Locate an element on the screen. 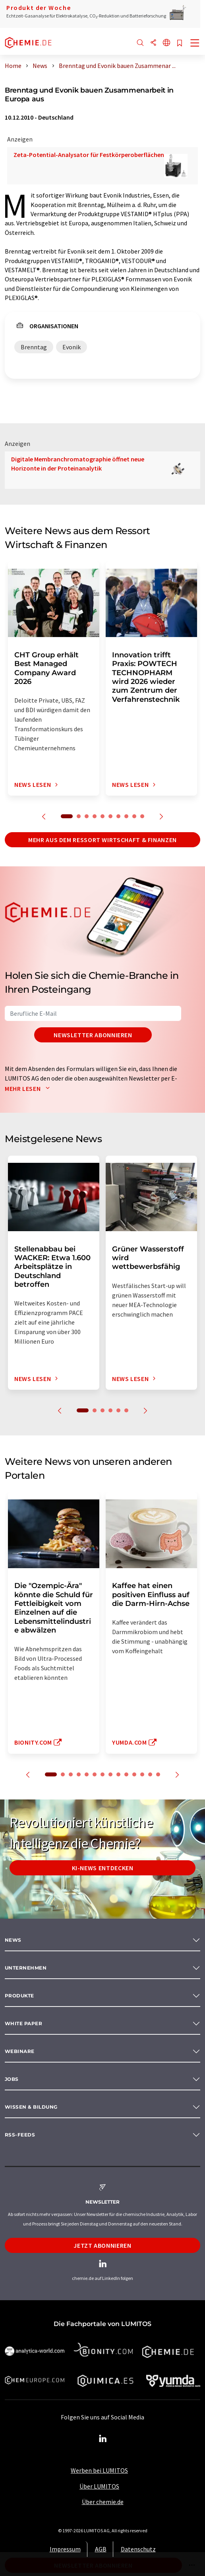 This screenshot has width=205, height=2576. [Toggle navigation] is located at coordinates (195, 44).